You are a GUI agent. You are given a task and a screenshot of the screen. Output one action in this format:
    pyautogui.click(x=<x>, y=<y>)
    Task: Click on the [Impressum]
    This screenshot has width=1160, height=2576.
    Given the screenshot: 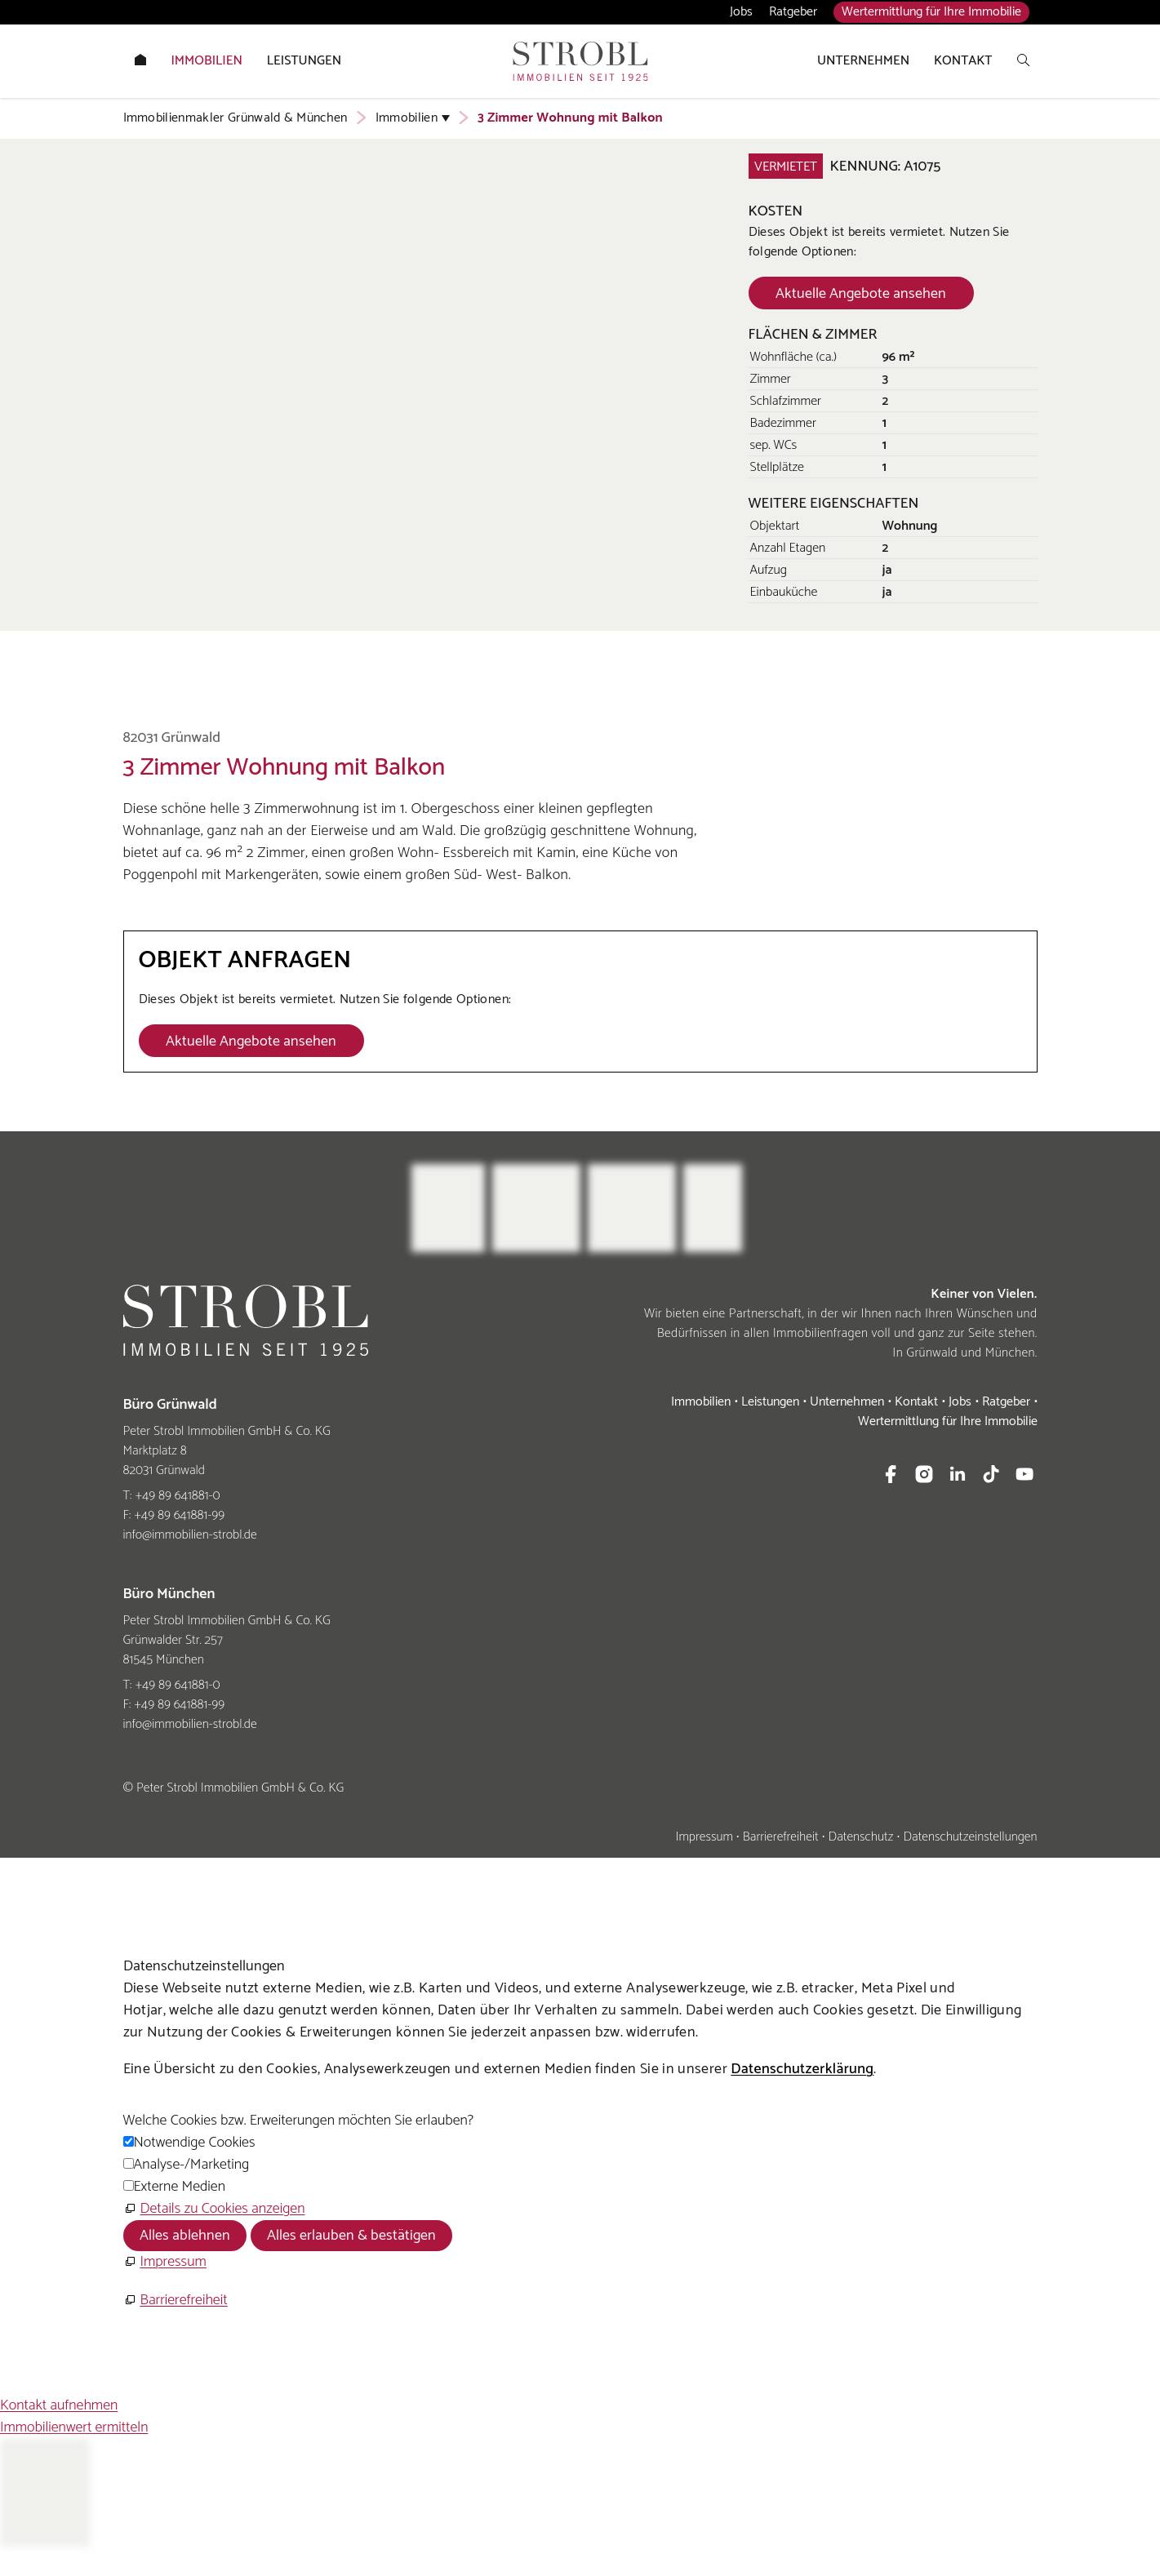 What is the action you would take?
    pyautogui.click(x=165, y=2262)
    